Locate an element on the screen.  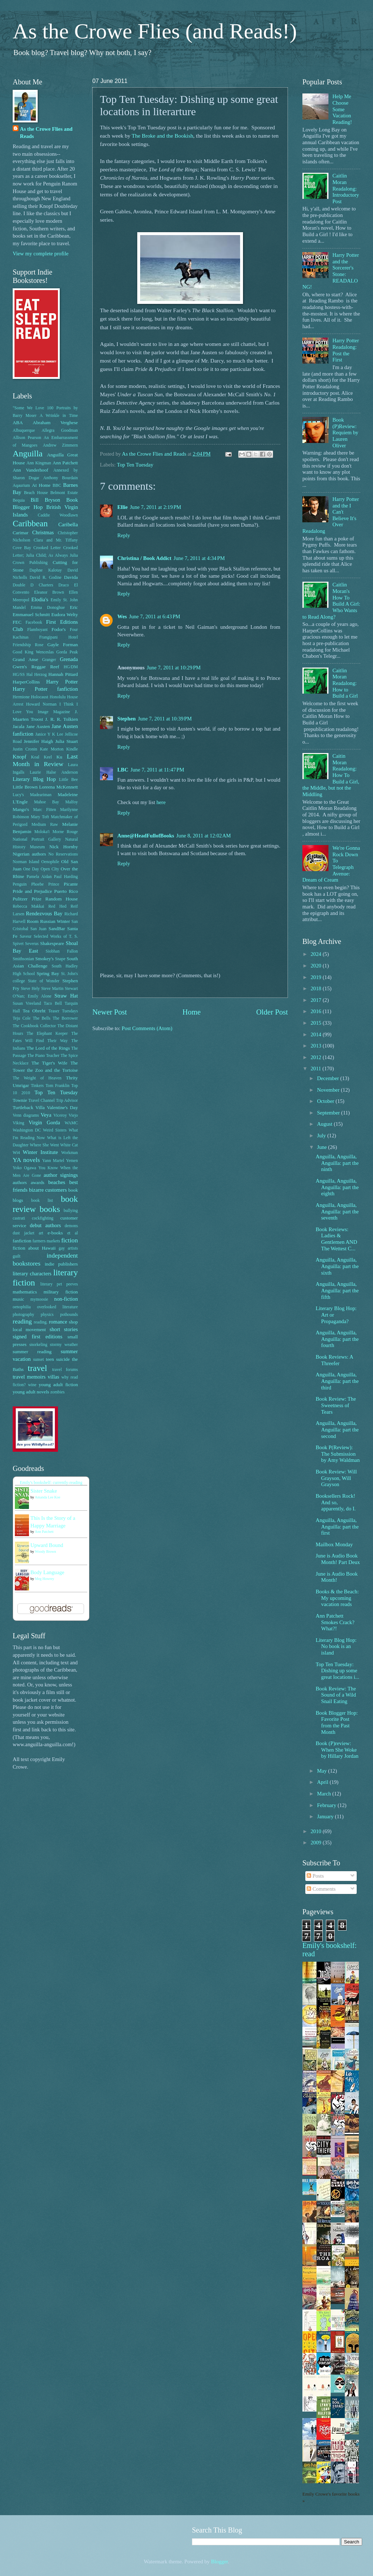
here is located at coordinates (160, 802).